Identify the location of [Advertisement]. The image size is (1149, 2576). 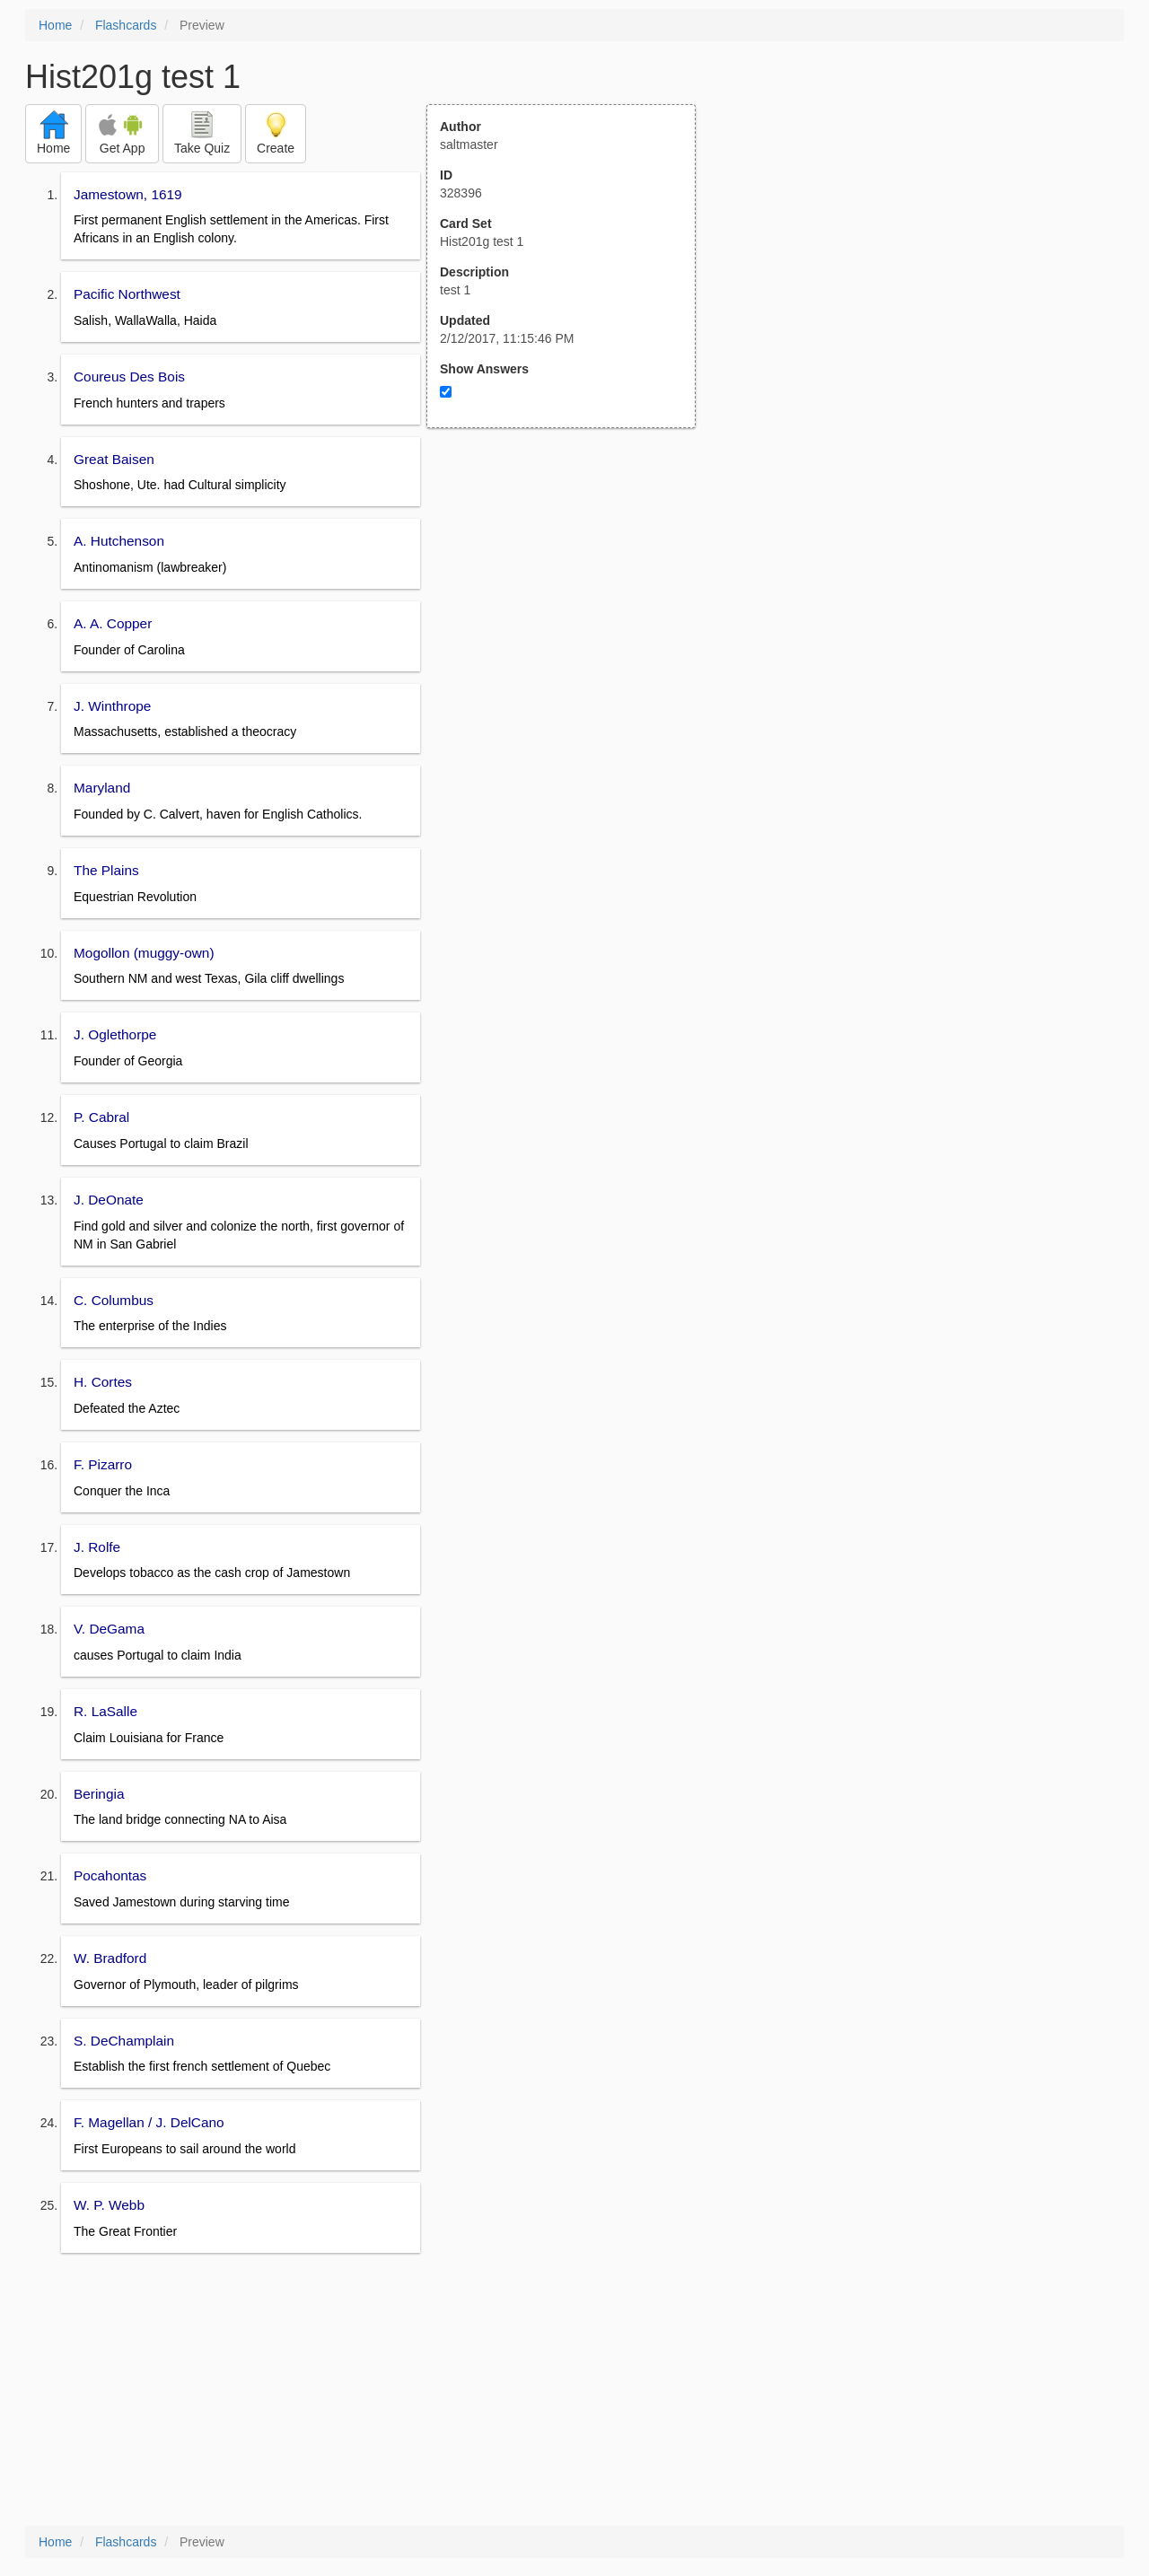
(571, 604).